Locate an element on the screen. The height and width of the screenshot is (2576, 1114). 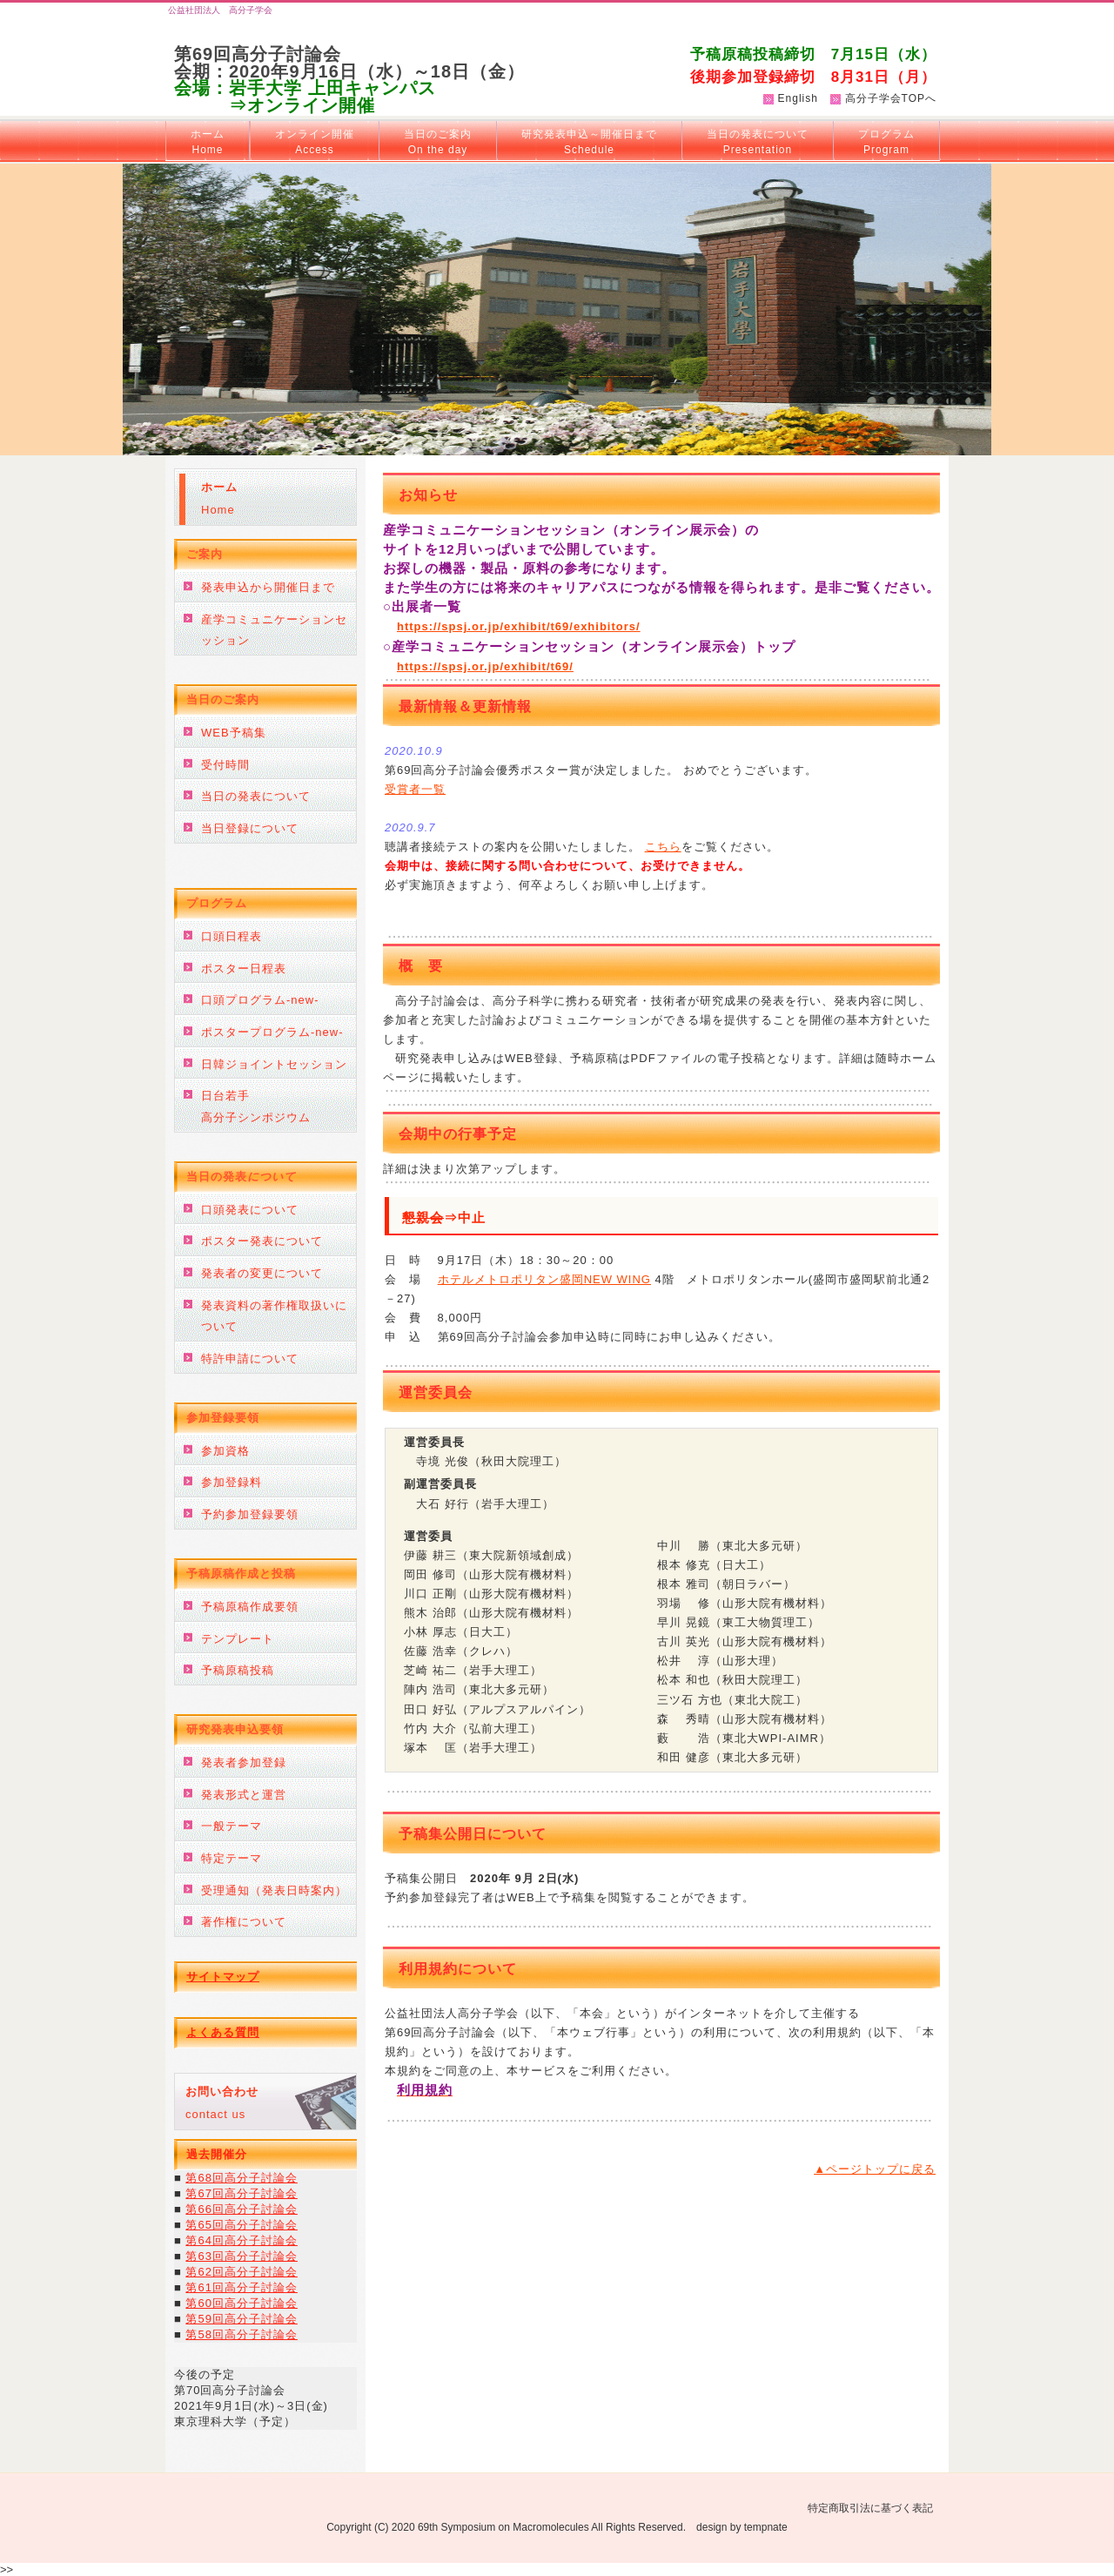
当日の発表について is located at coordinates (758, 142).